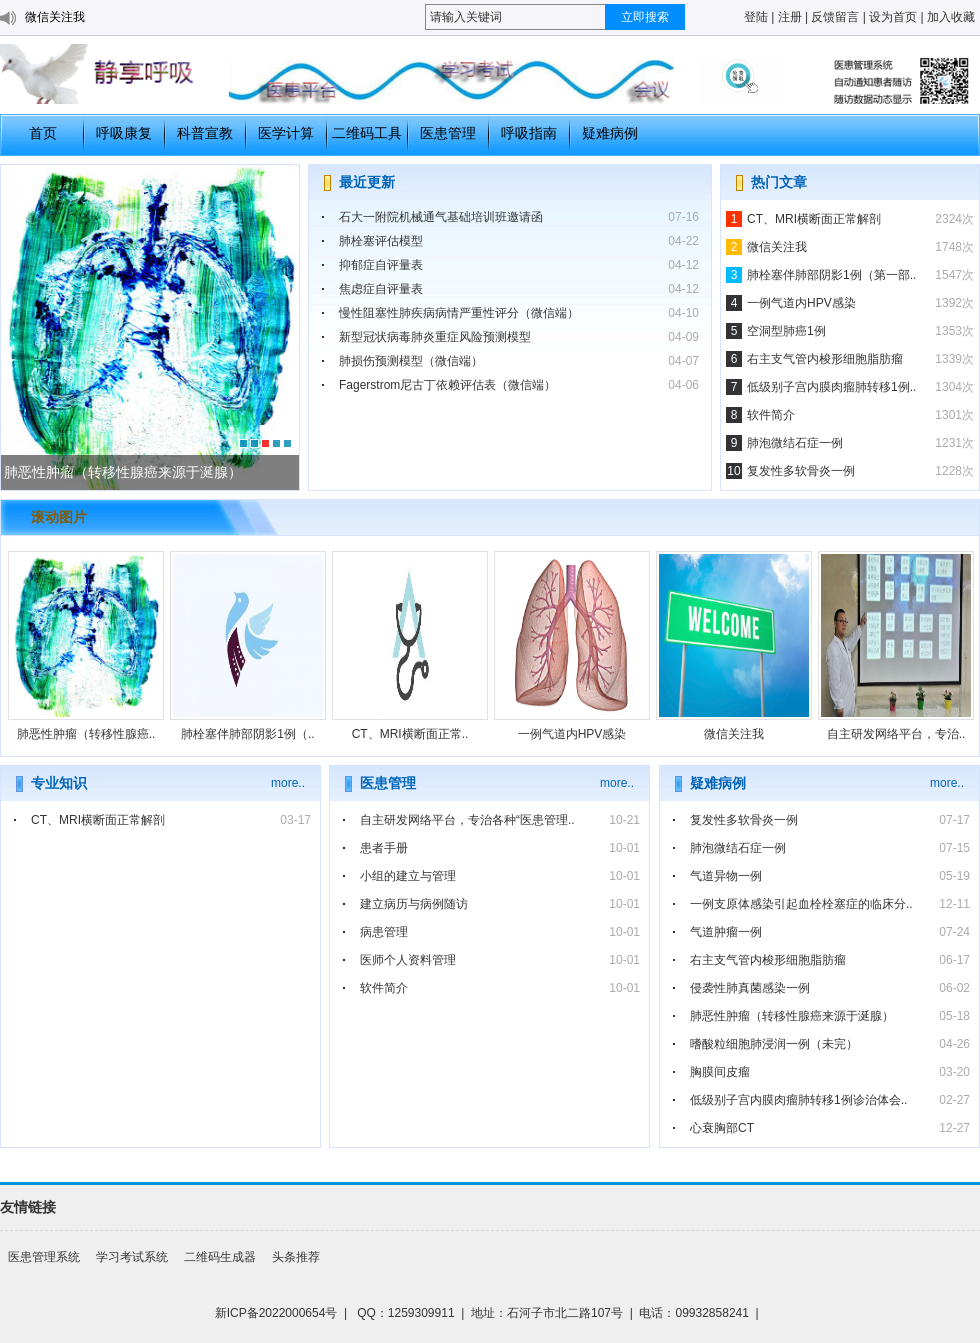 This screenshot has width=980, height=1343. I want to click on 软件简介, so click(771, 415).